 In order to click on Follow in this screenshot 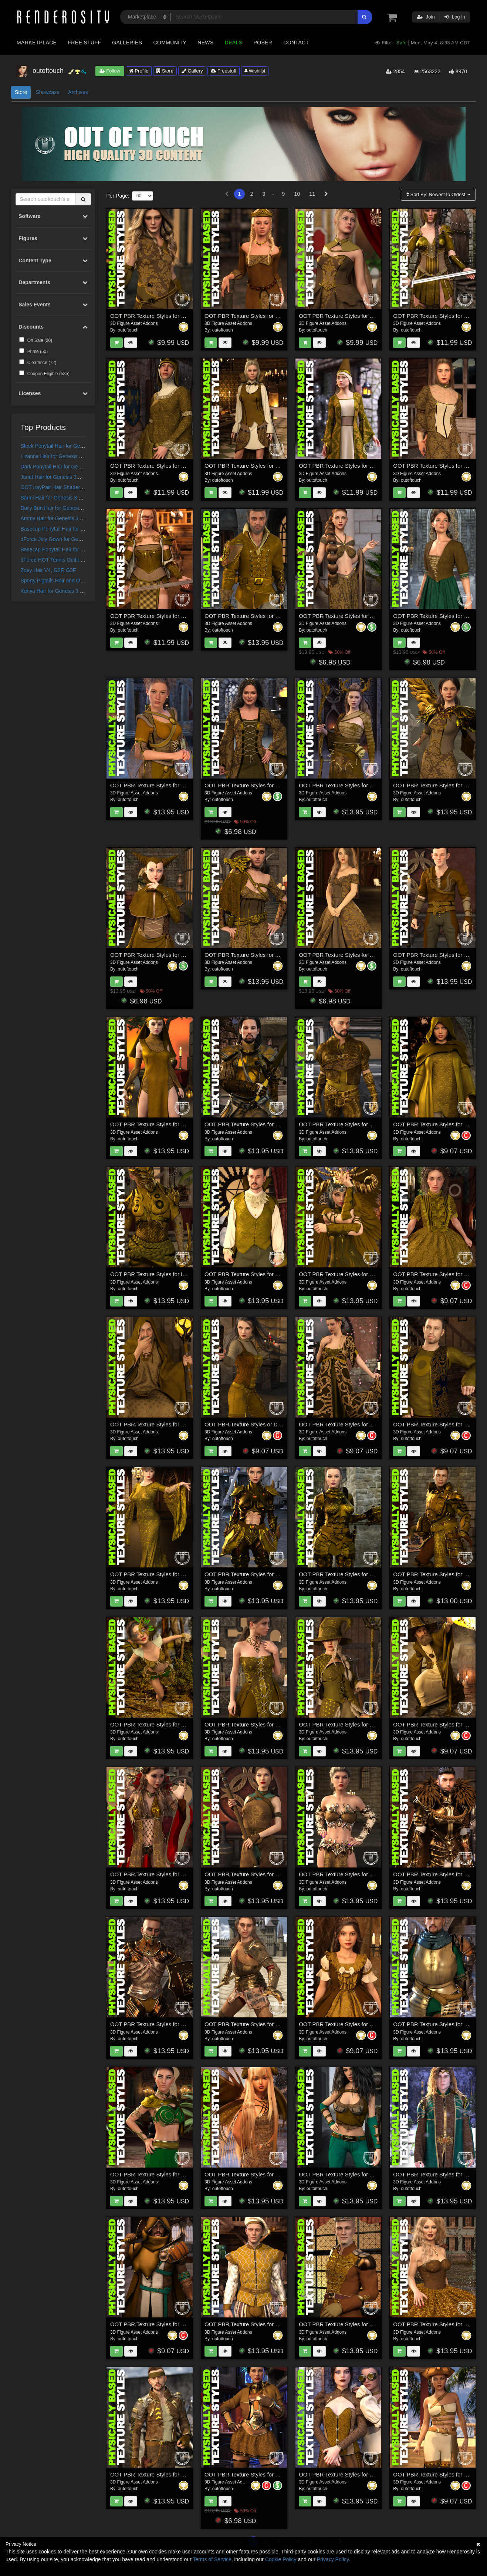, I will do `click(109, 71)`.